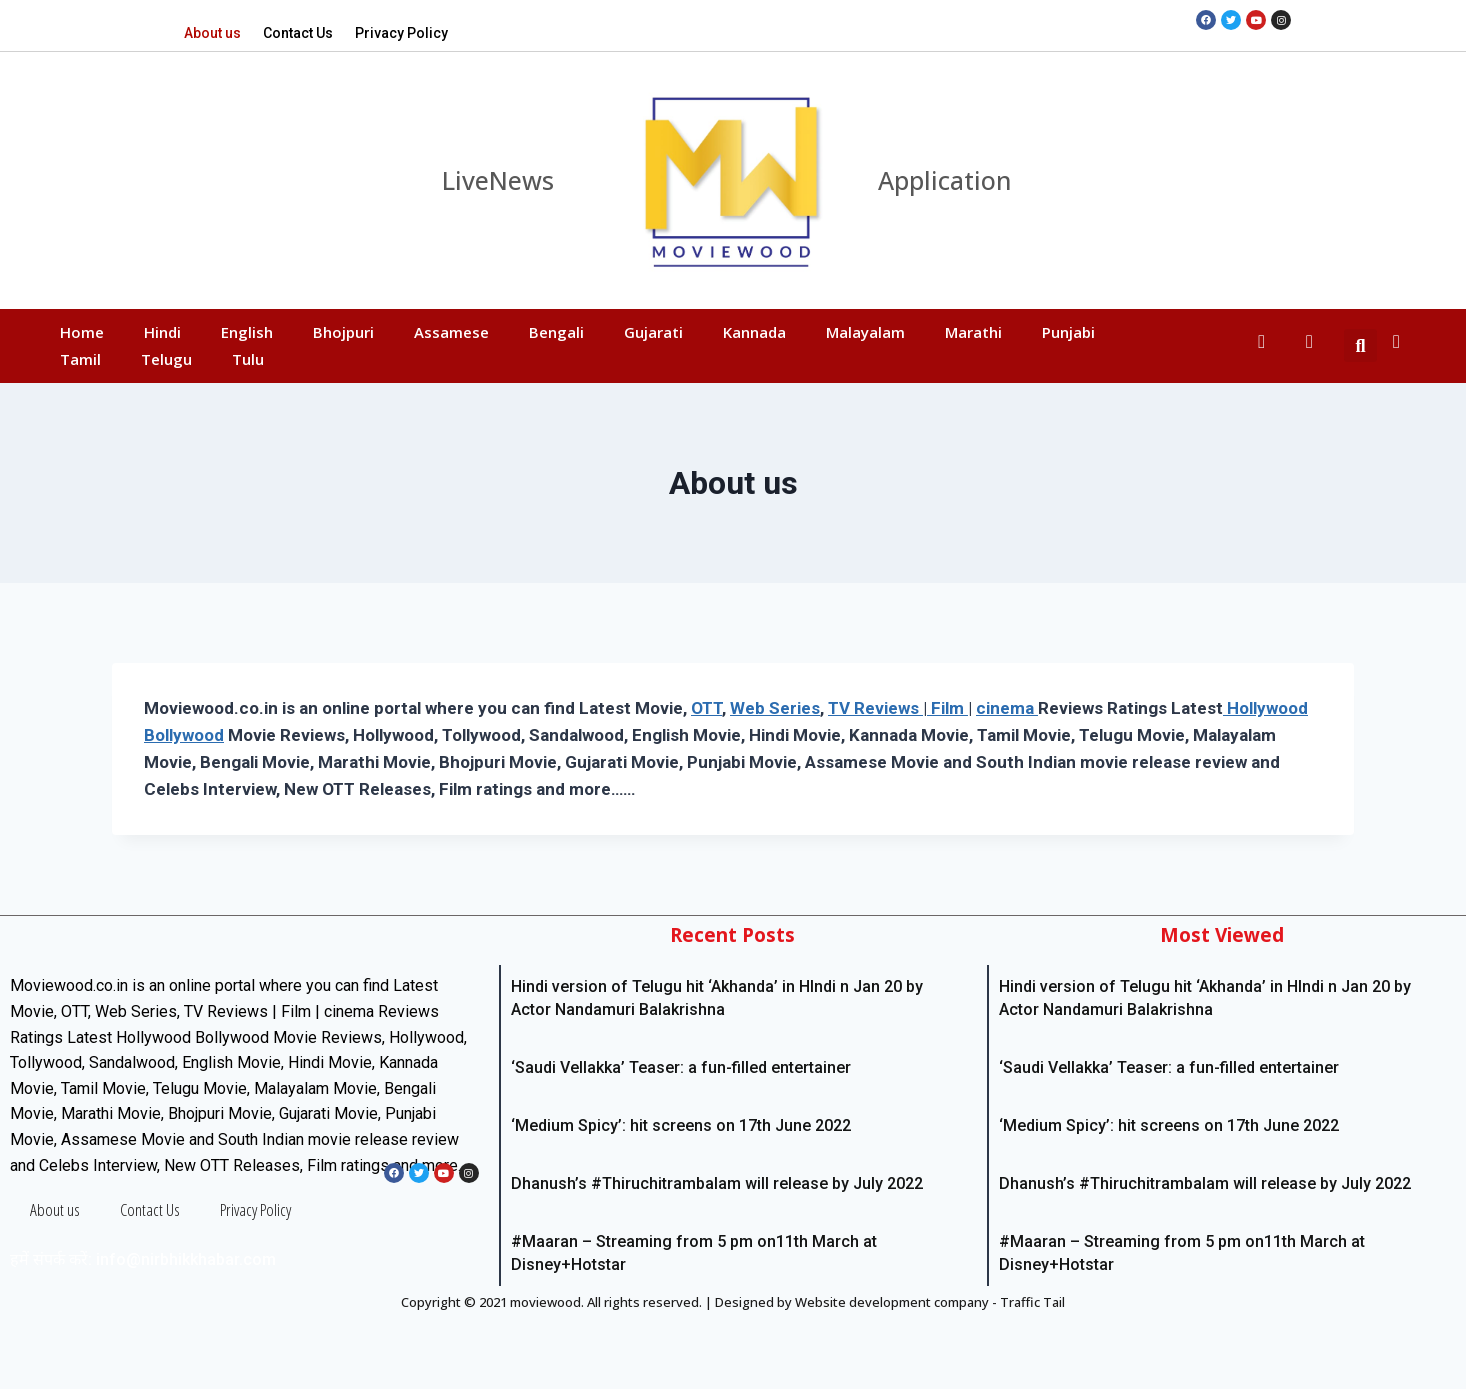 This screenshot has height=1389, width=1466. Describe the element at coordinates (162, 332) in the screenshot. I see `Hindi` at that location.